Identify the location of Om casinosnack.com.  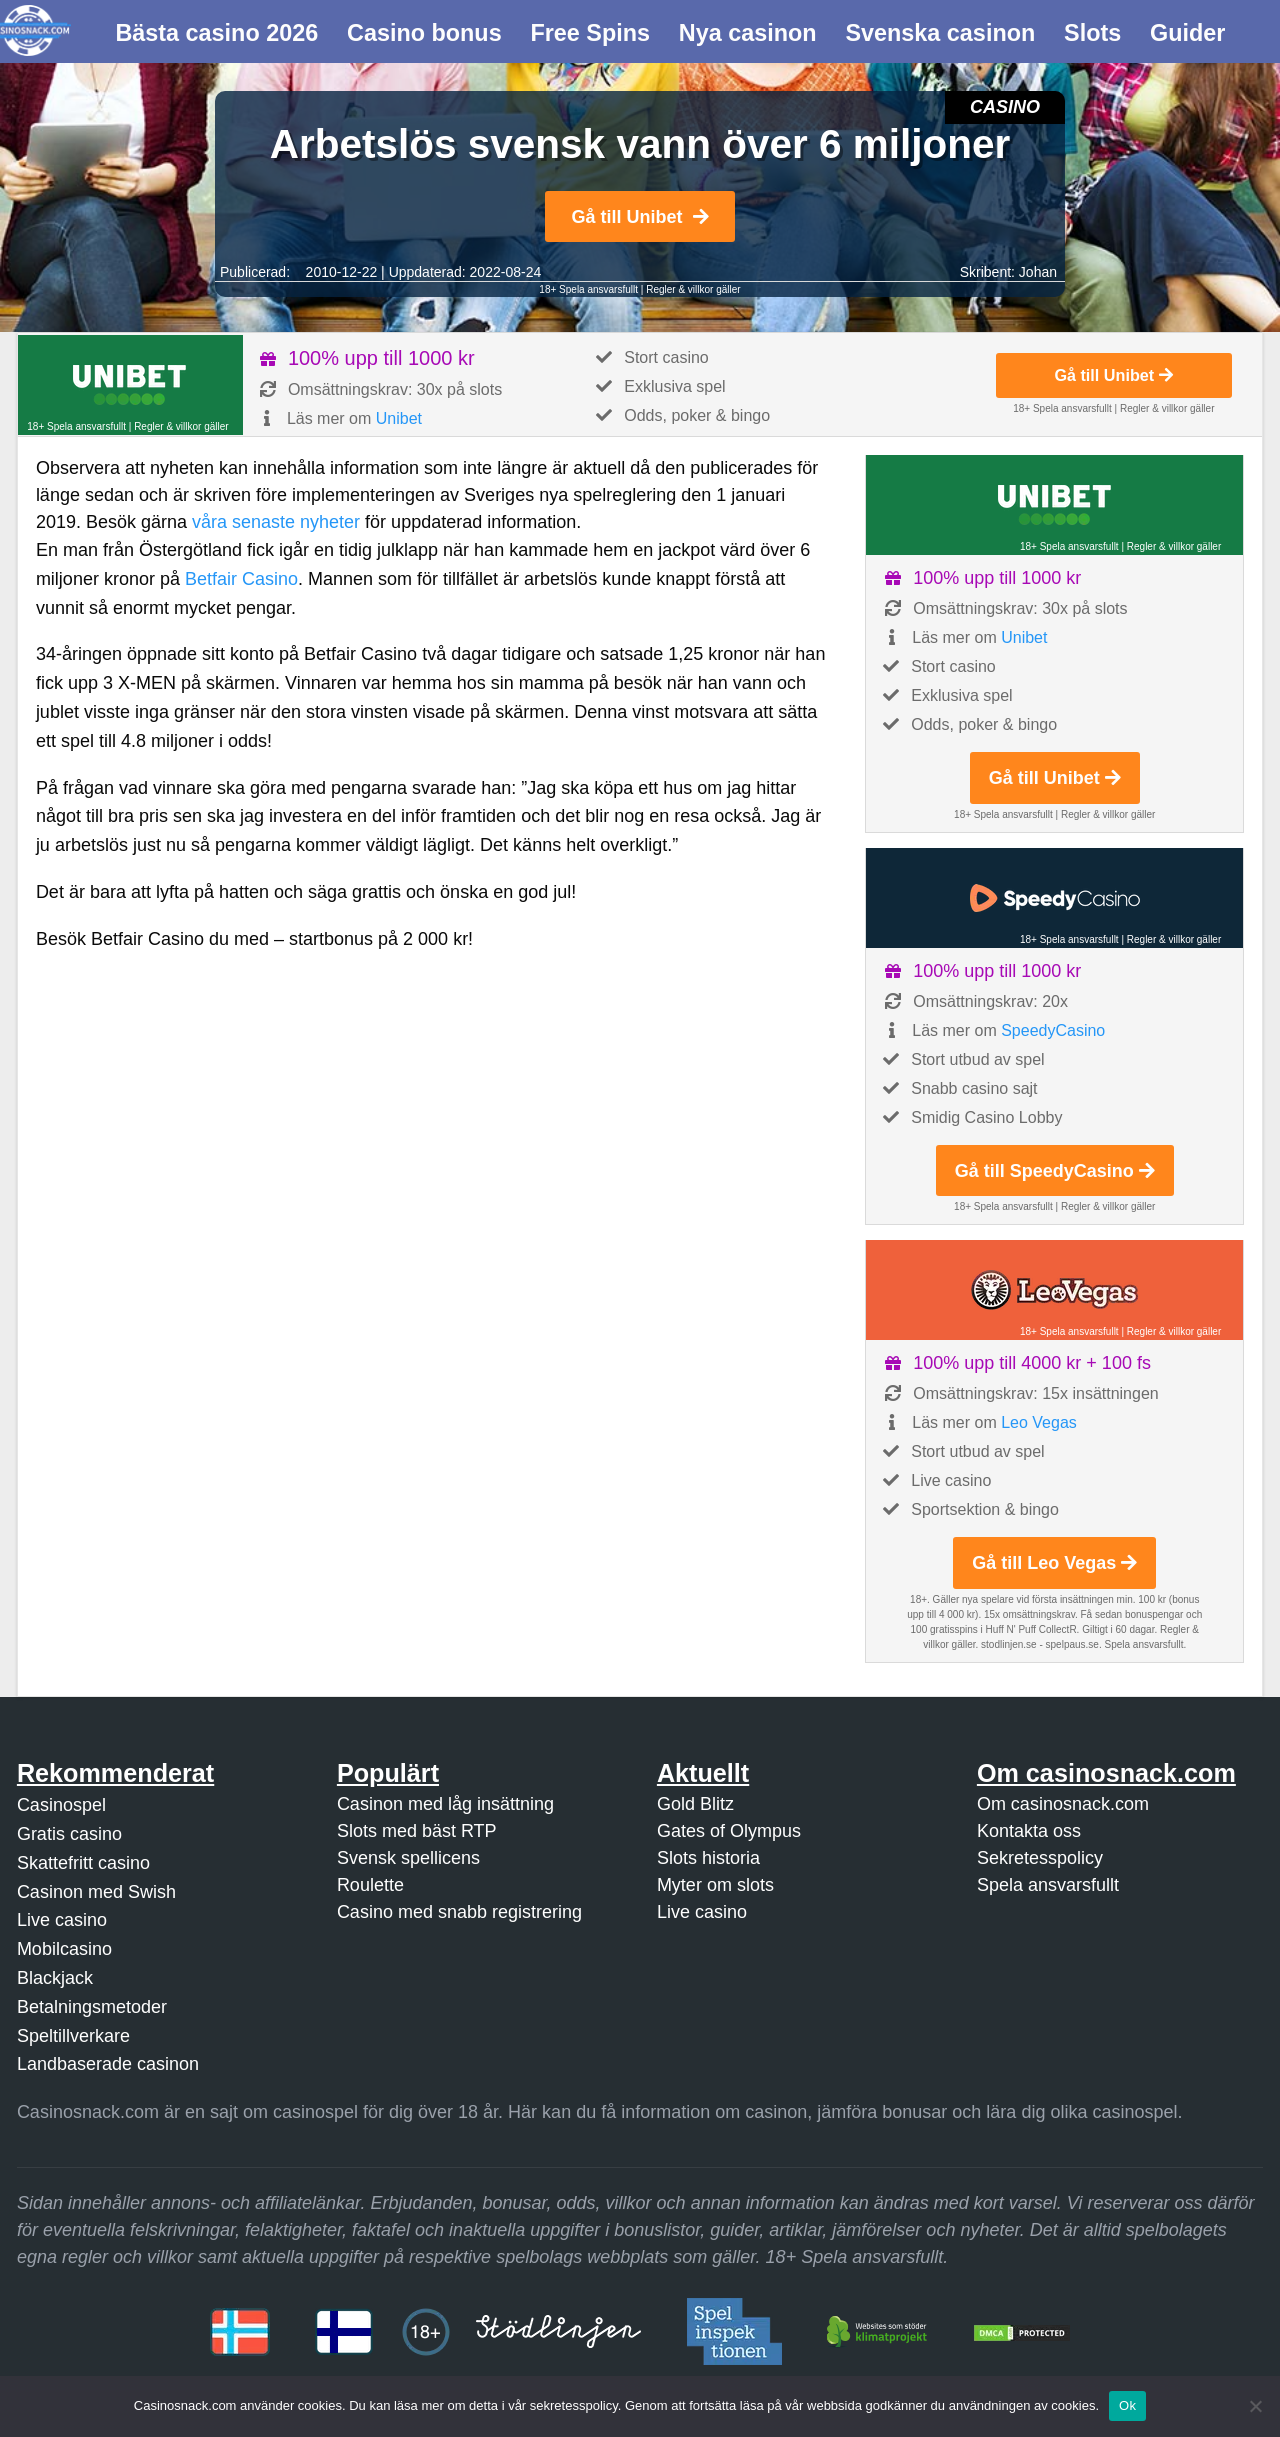
(1063, 1804).